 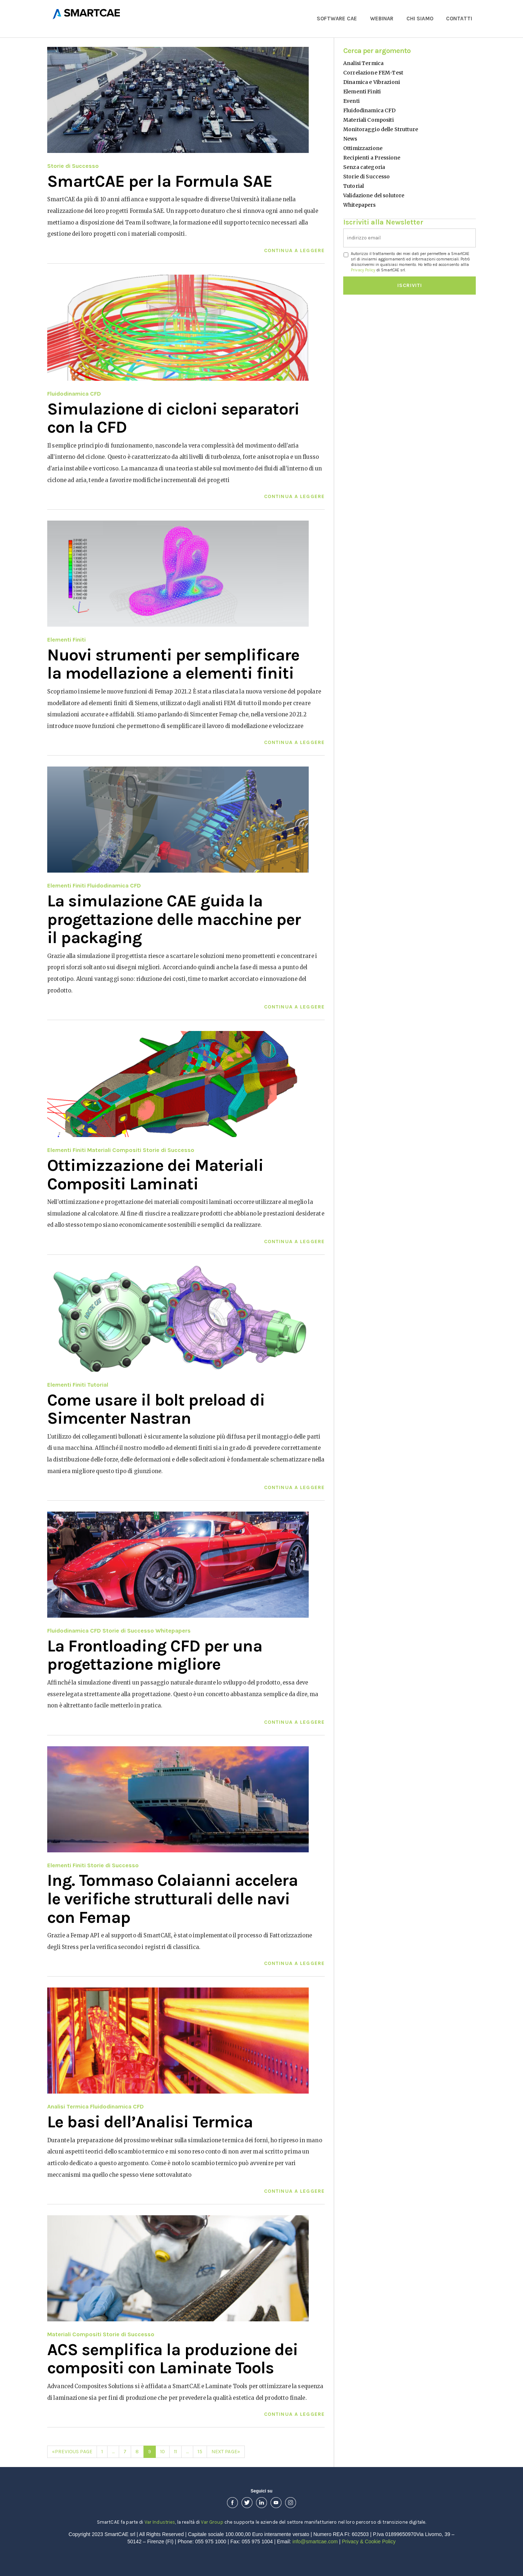 What do you see at coordinates (383, 221) in the screenshot?
I see `Iscriviti alla Newsletter` at bounding box center [383, 221].